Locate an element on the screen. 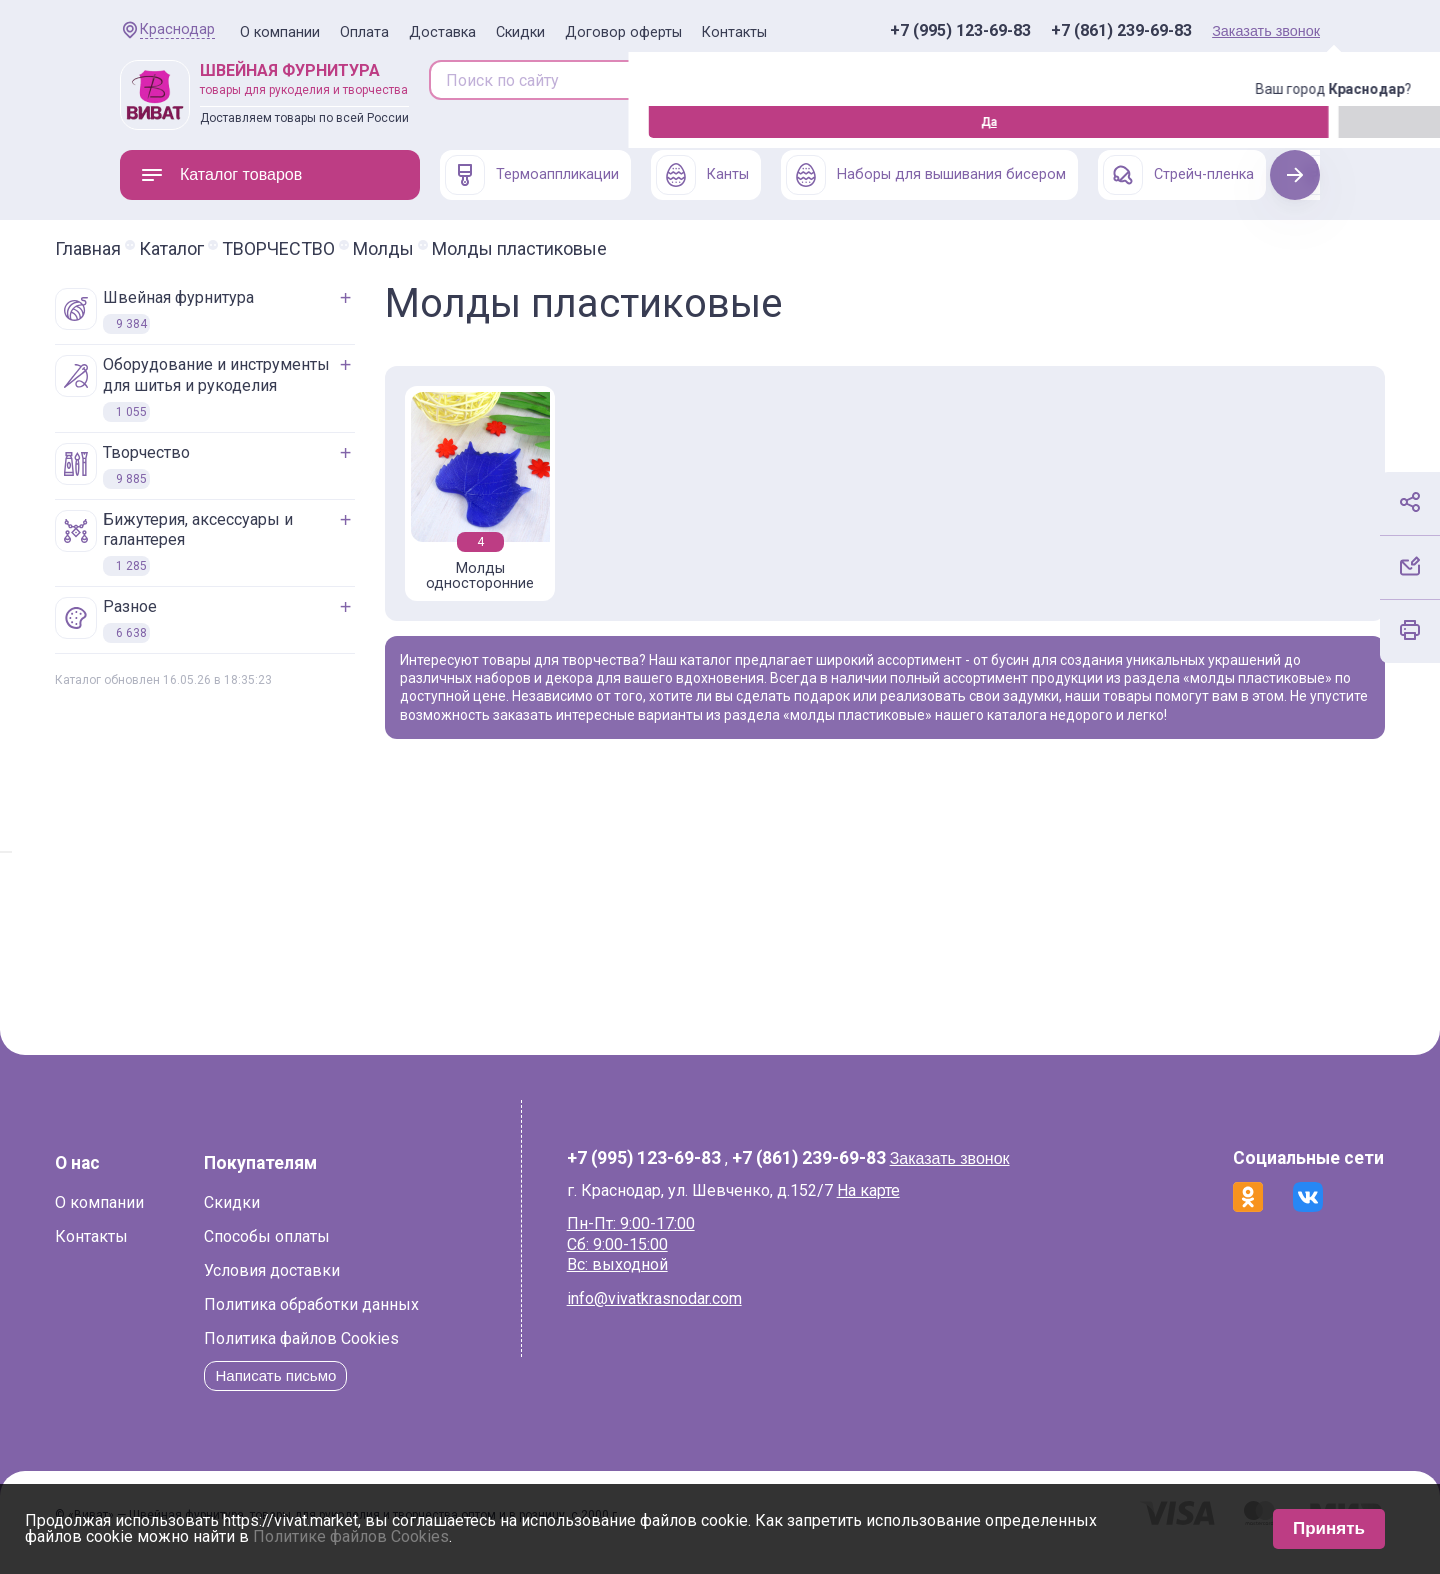  Главная is located at coordinates (153, 249).